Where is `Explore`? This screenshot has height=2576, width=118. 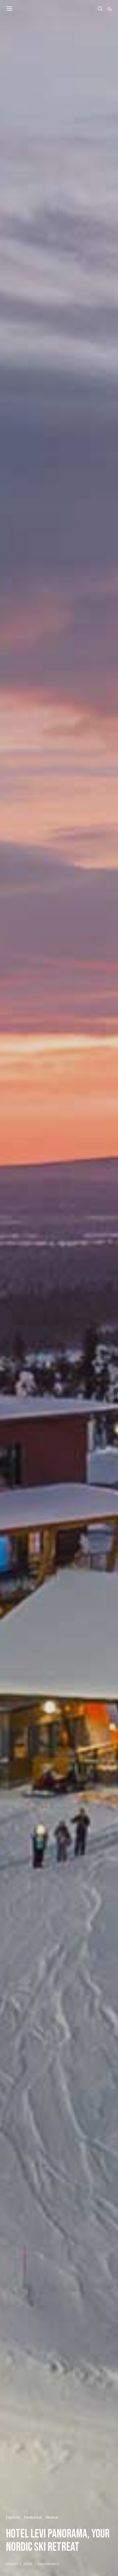
Explore is located at coordinates (13, 2517).